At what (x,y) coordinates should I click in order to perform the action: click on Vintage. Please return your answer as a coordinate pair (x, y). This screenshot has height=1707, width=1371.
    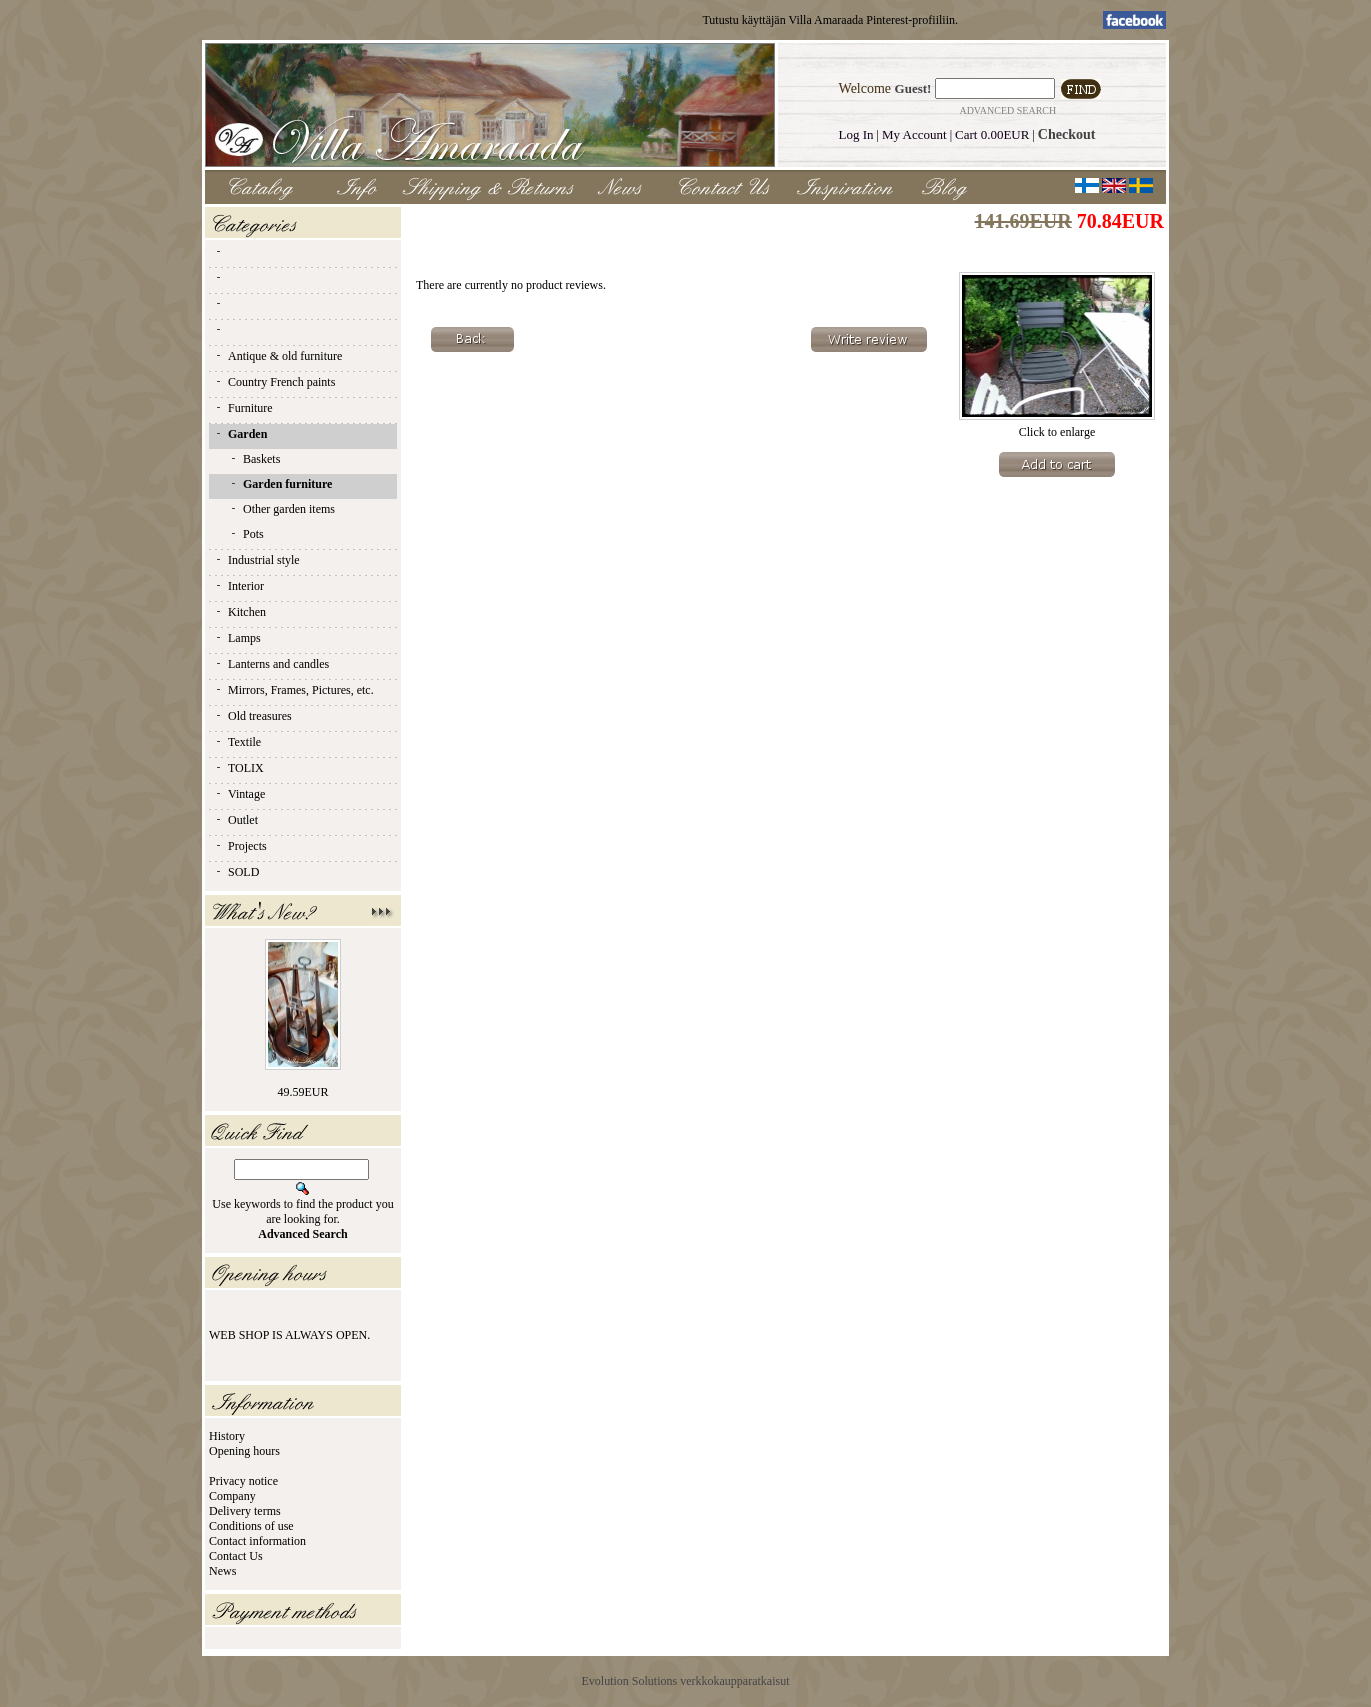
    Looking at the image, I should click on (239, 794).